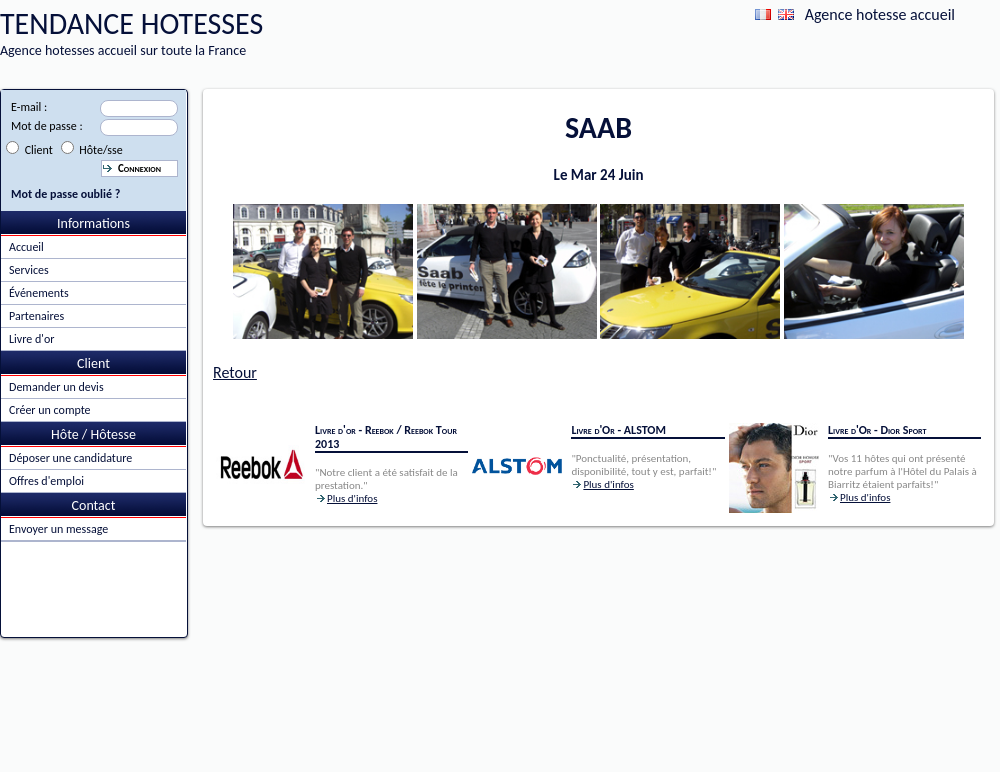  What do you see at coordinates (56, 387) in the screenshot?
I see `Demander un devis` at bounding box center [56, 387].